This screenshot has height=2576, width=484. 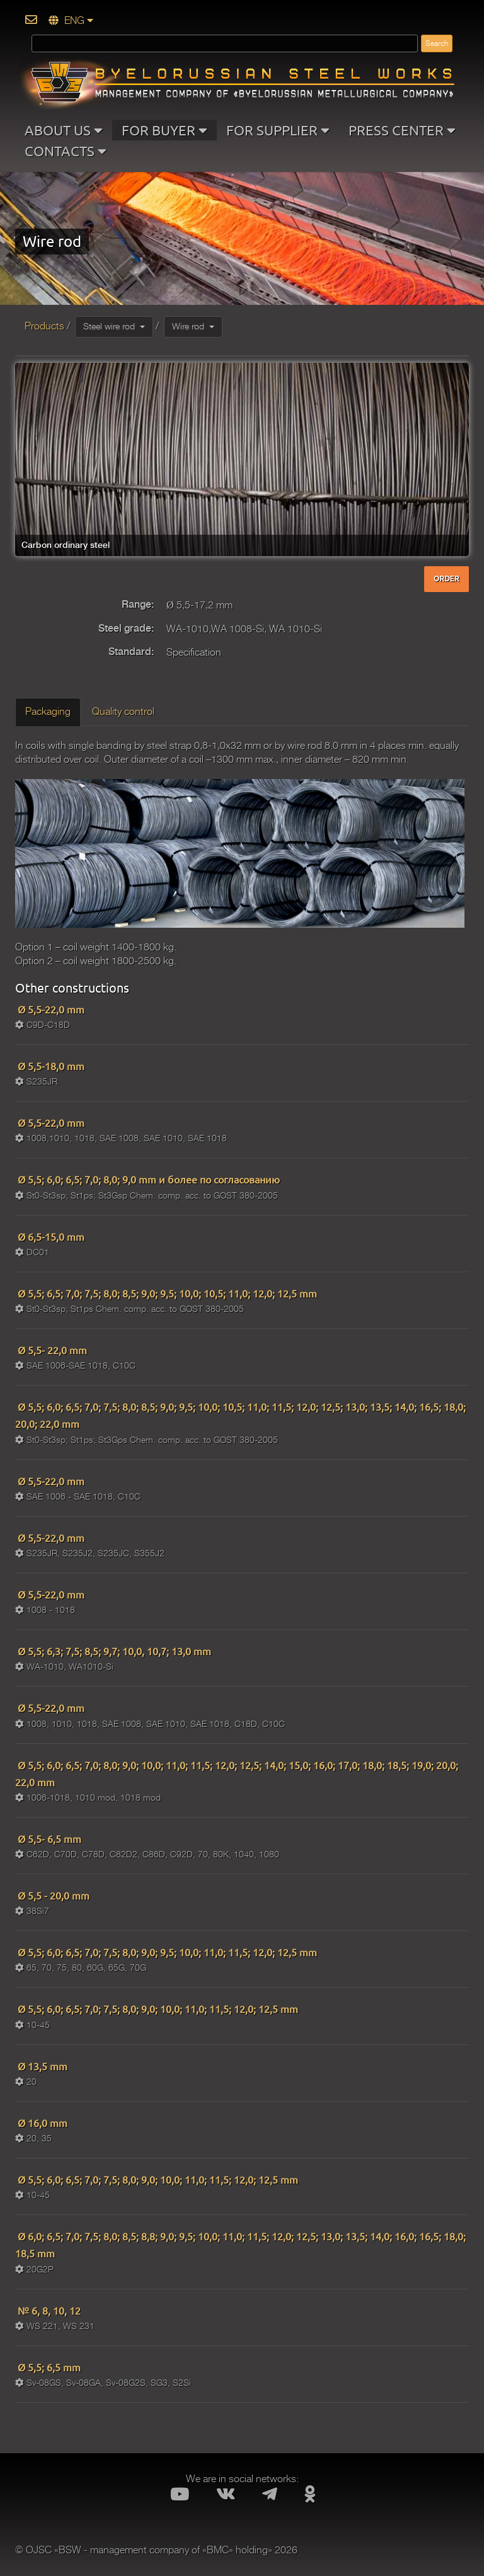 What do you see at coordinates (71, 20) in the screenshot?
I see `ENG` at bounding box center [71, 20].